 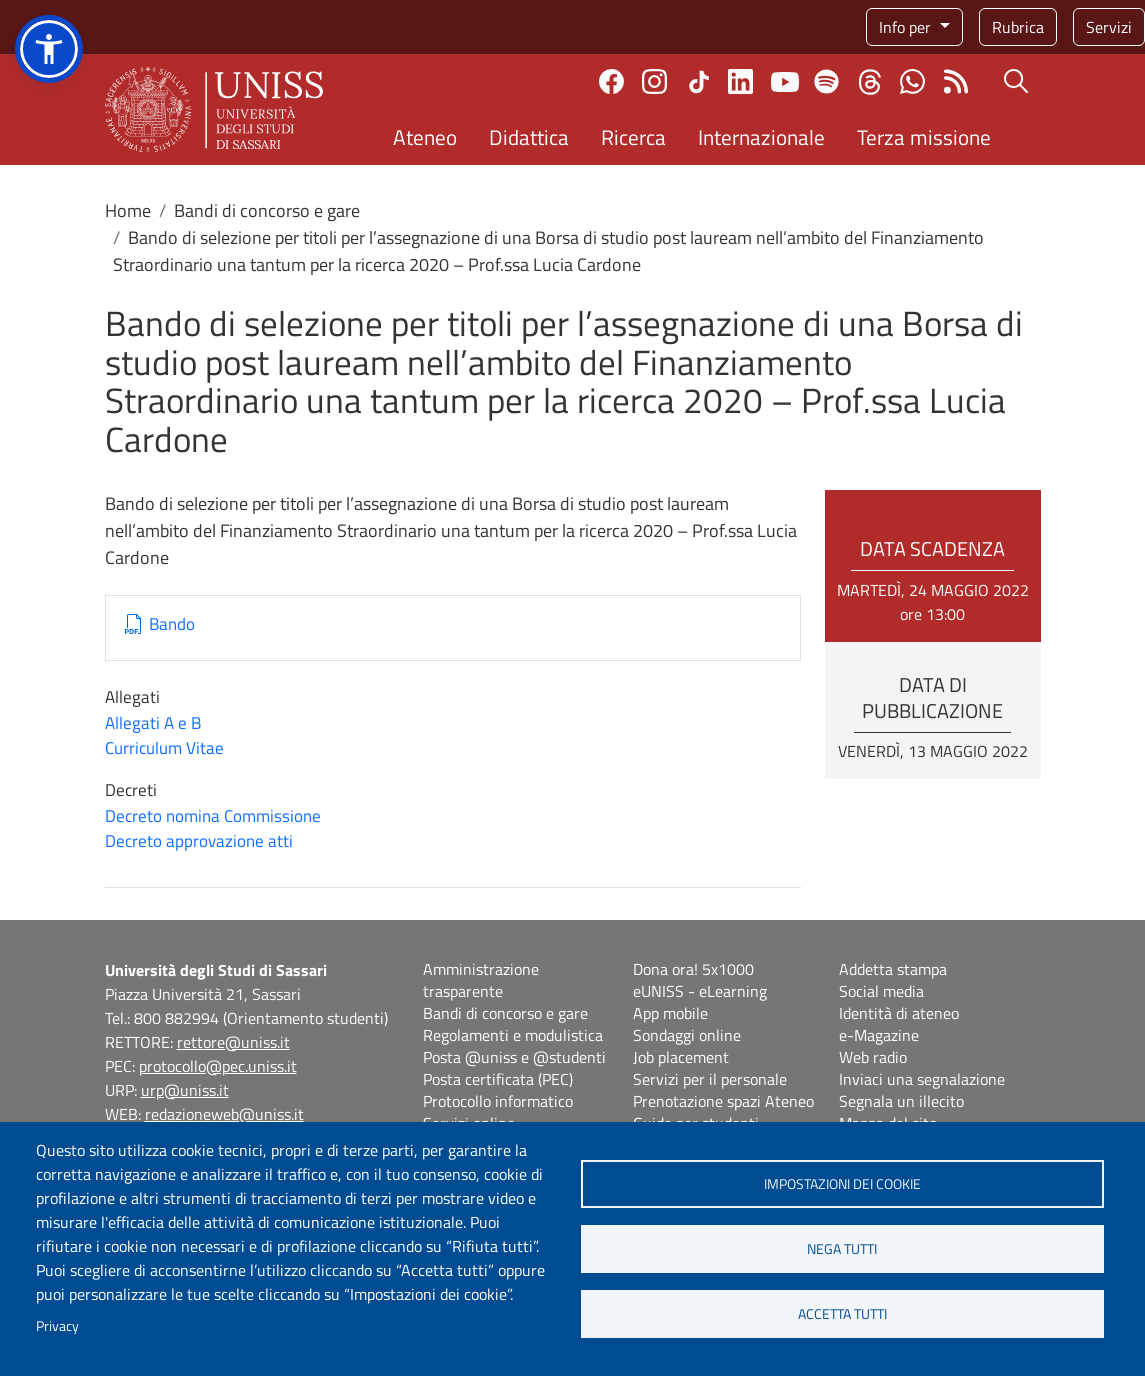 I want to click on rettore@uniss.it, so click(x=233, y=1042).